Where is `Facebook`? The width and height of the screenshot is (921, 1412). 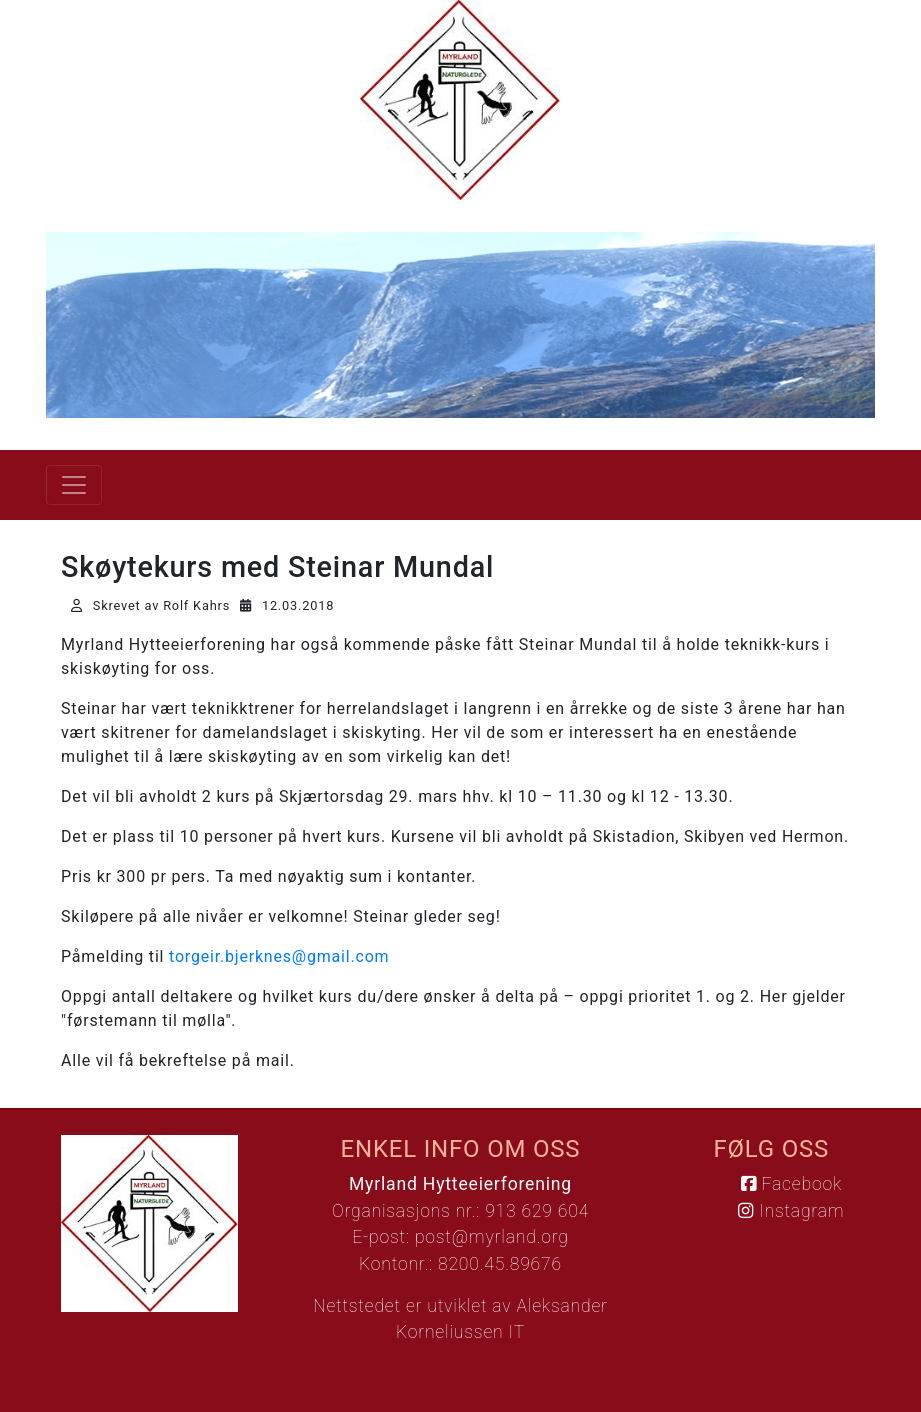 Facebook is located at coordinates (791, 1184).